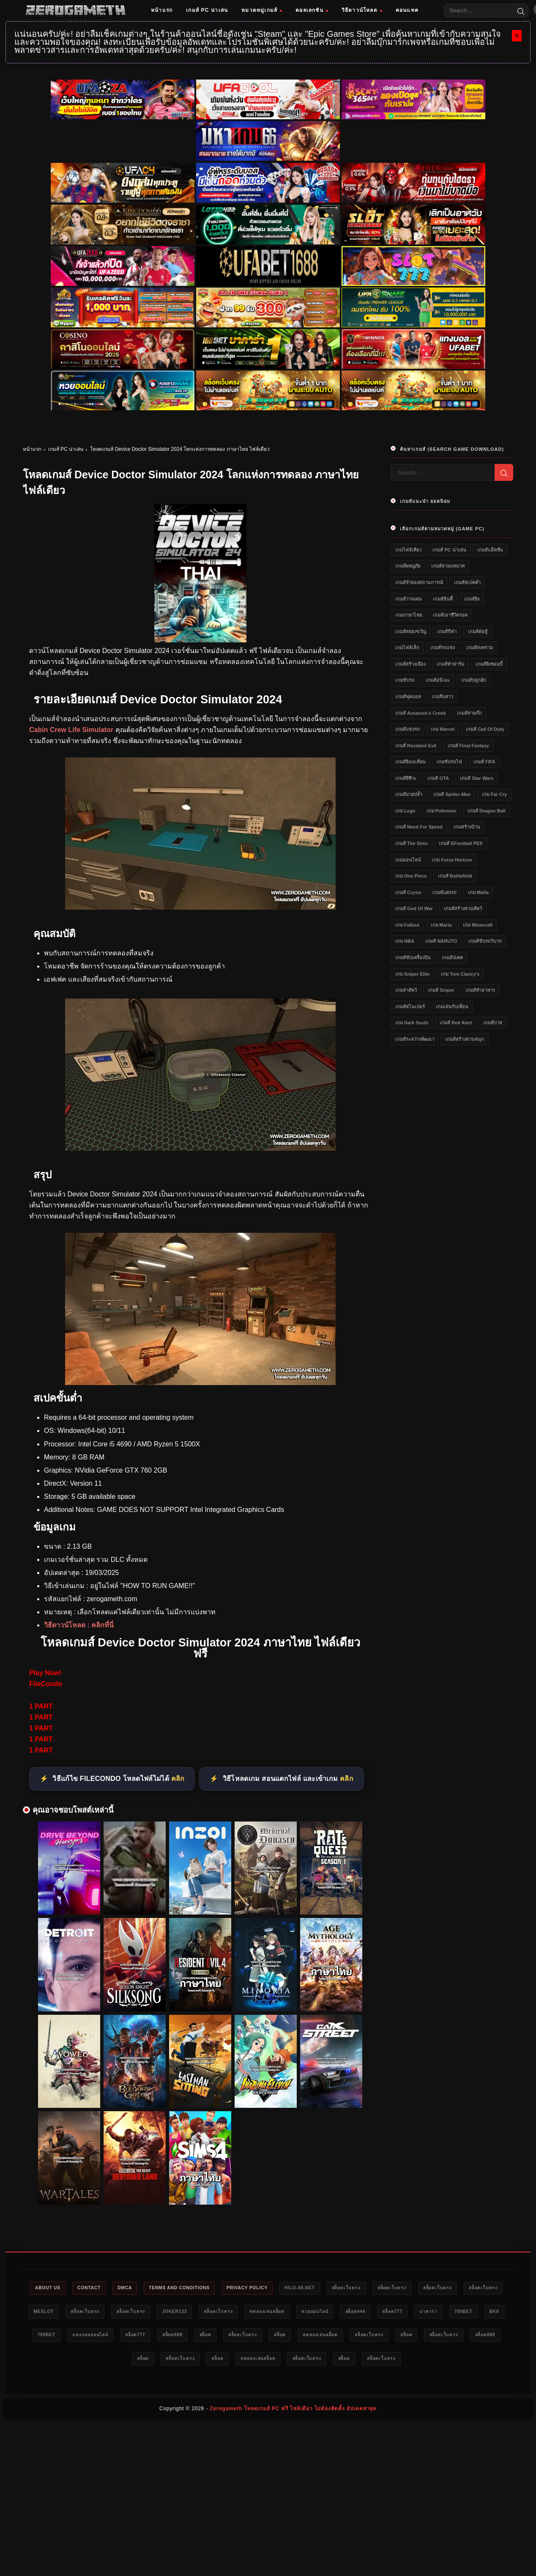 The height and width of the screenshot is (2576, 536). I want to click on Play Now!, so click(45, 1672).